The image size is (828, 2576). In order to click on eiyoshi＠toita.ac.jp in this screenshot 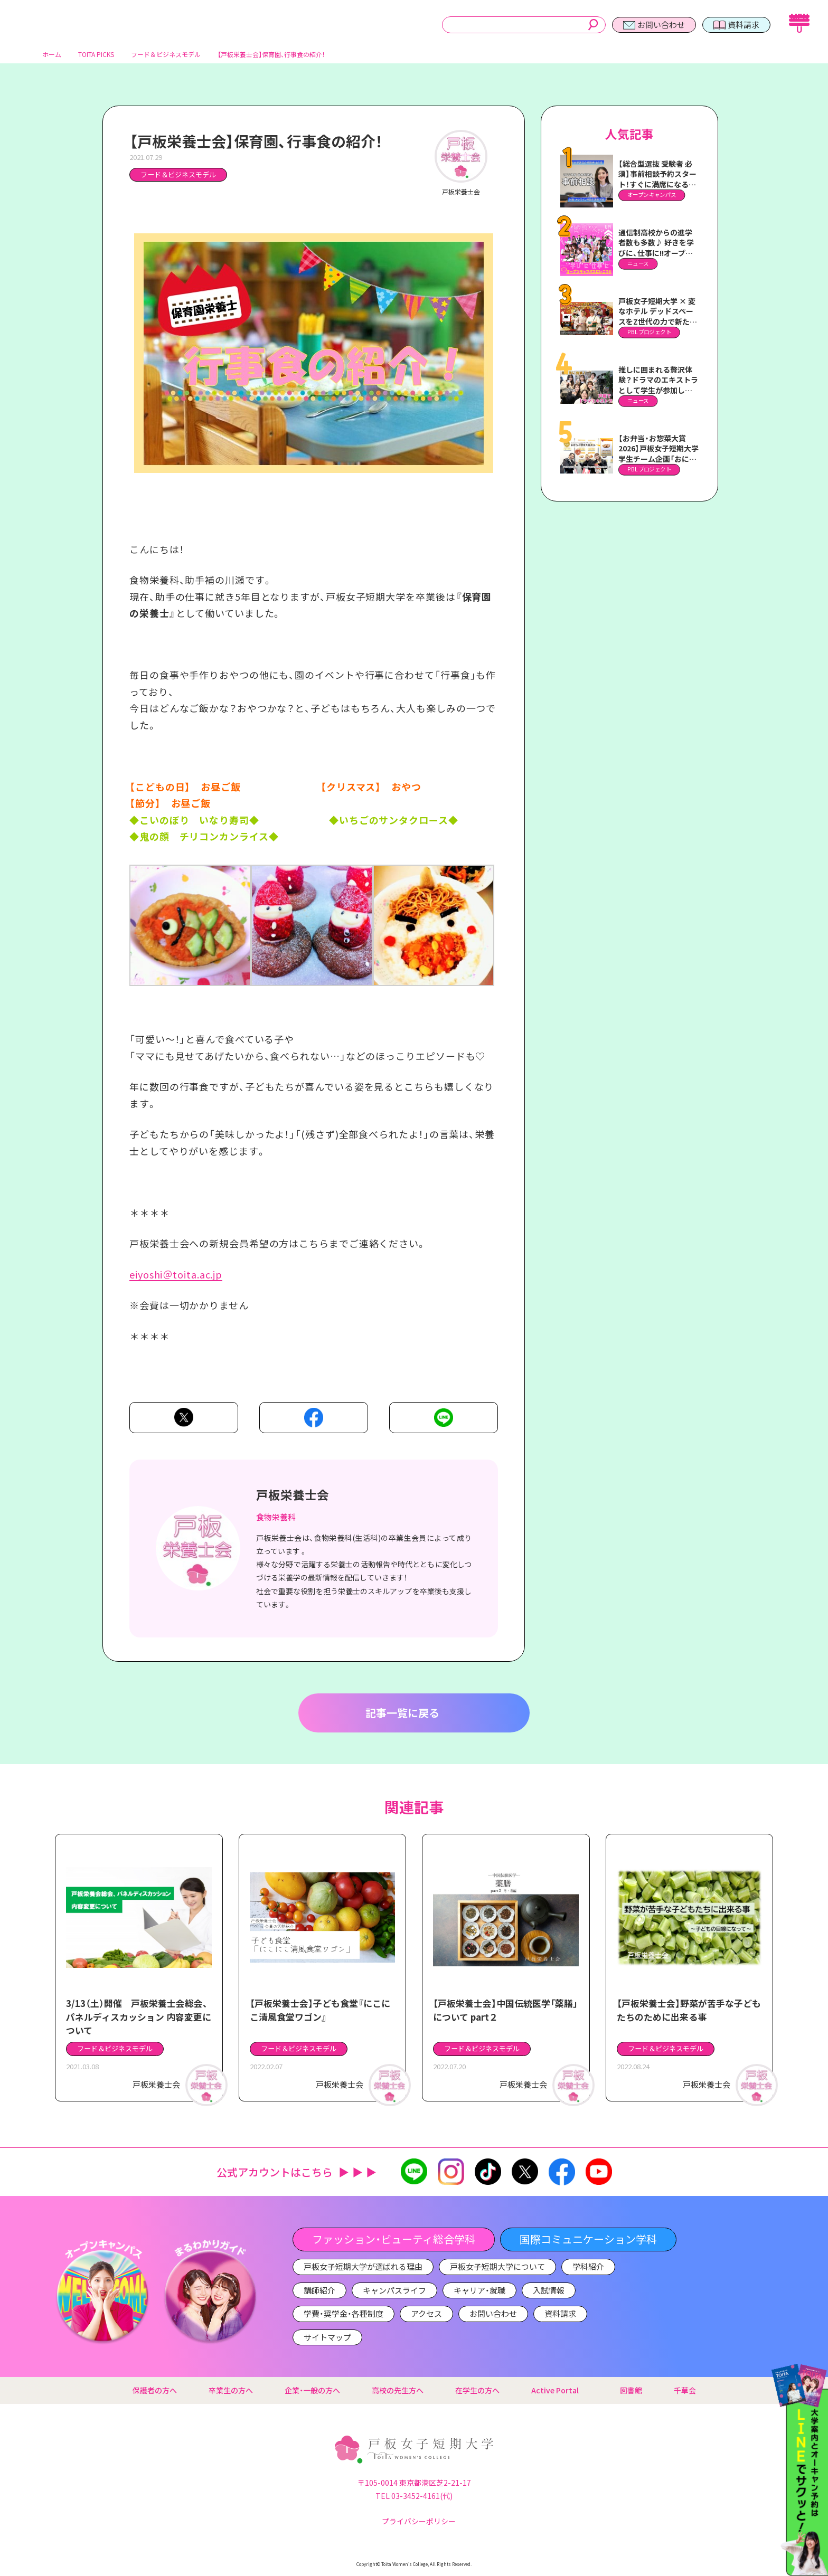, I will do `click(175, 1278)`.